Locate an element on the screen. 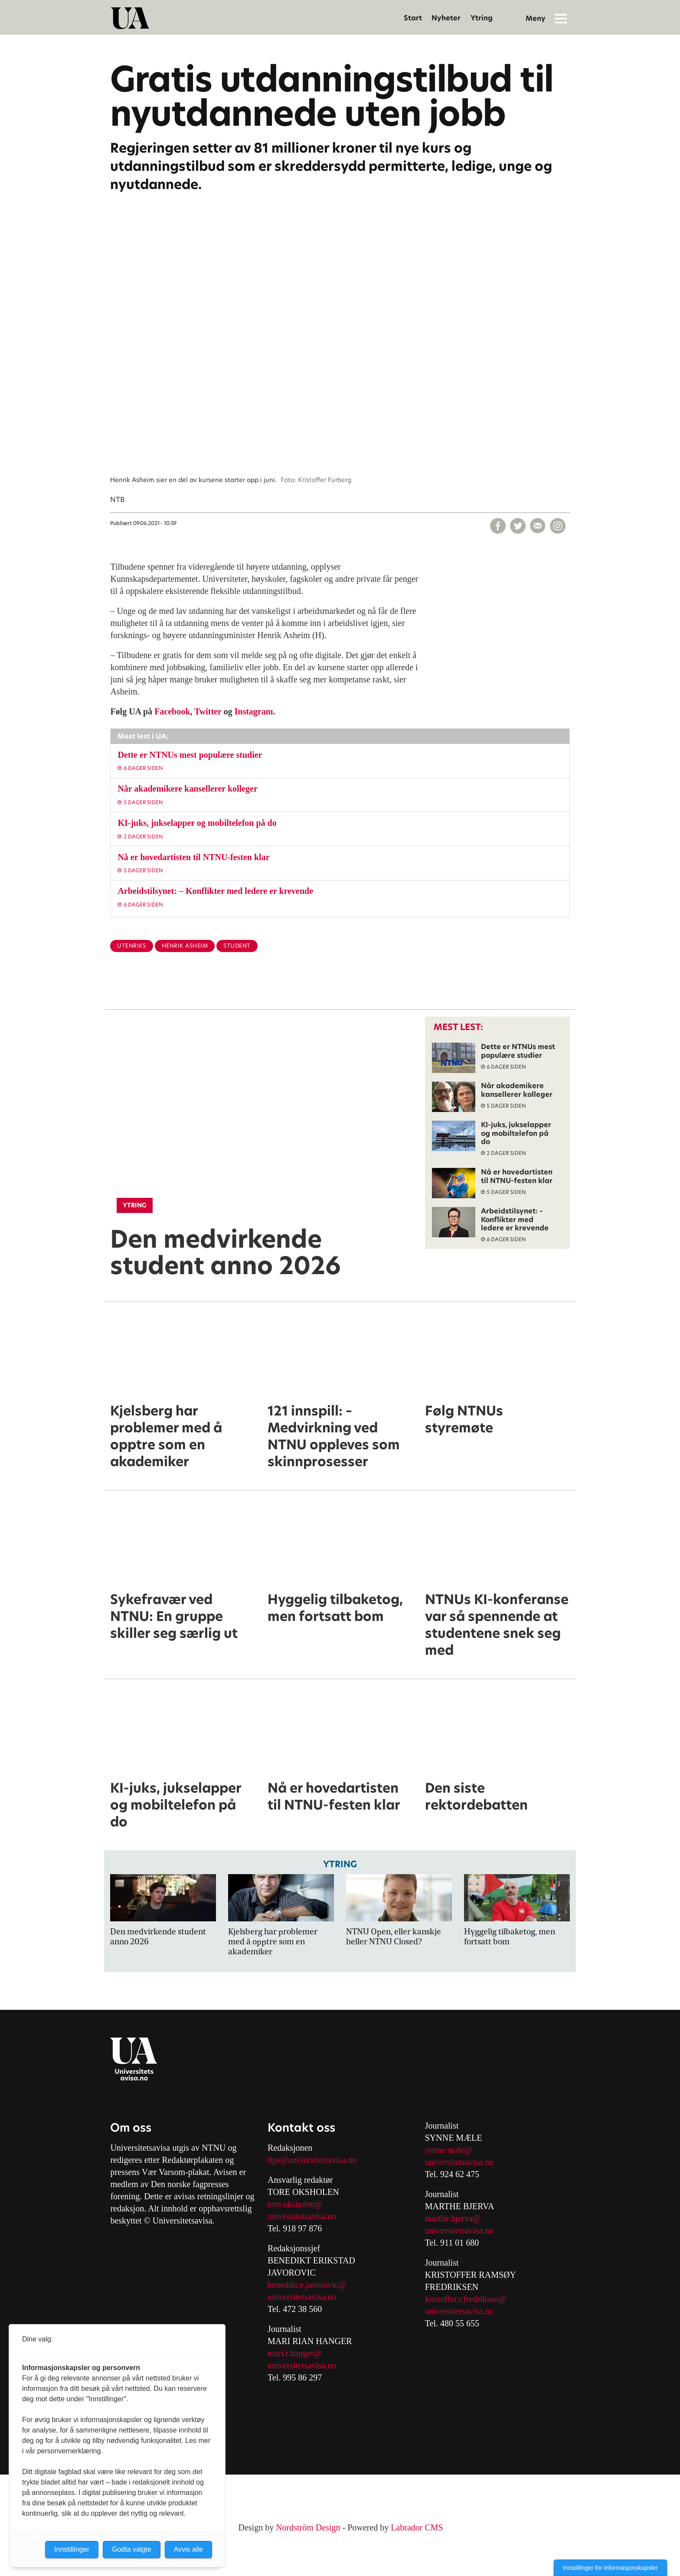 Image resolution: width=680 pixels, height=2576 pixels. Nyheter is located at coordinates (446, 18).